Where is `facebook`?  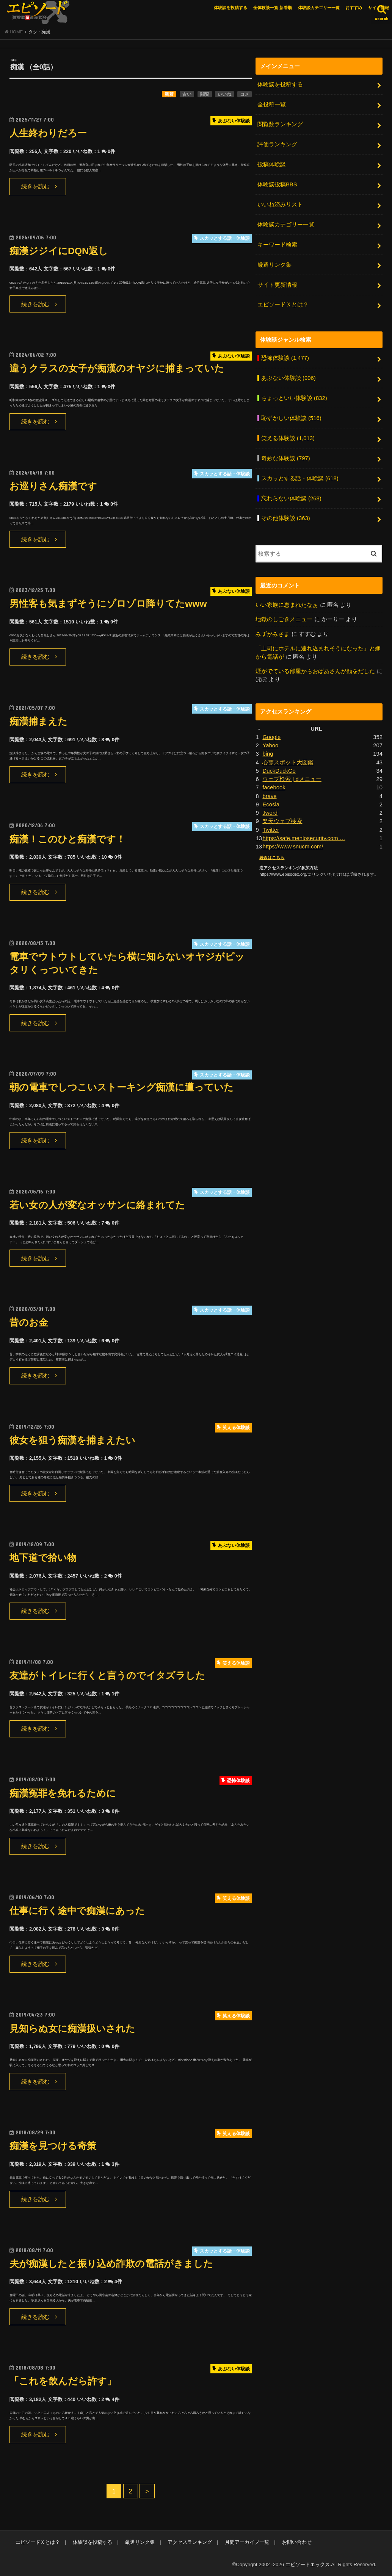
facebook is located at coordinates (273, 787).